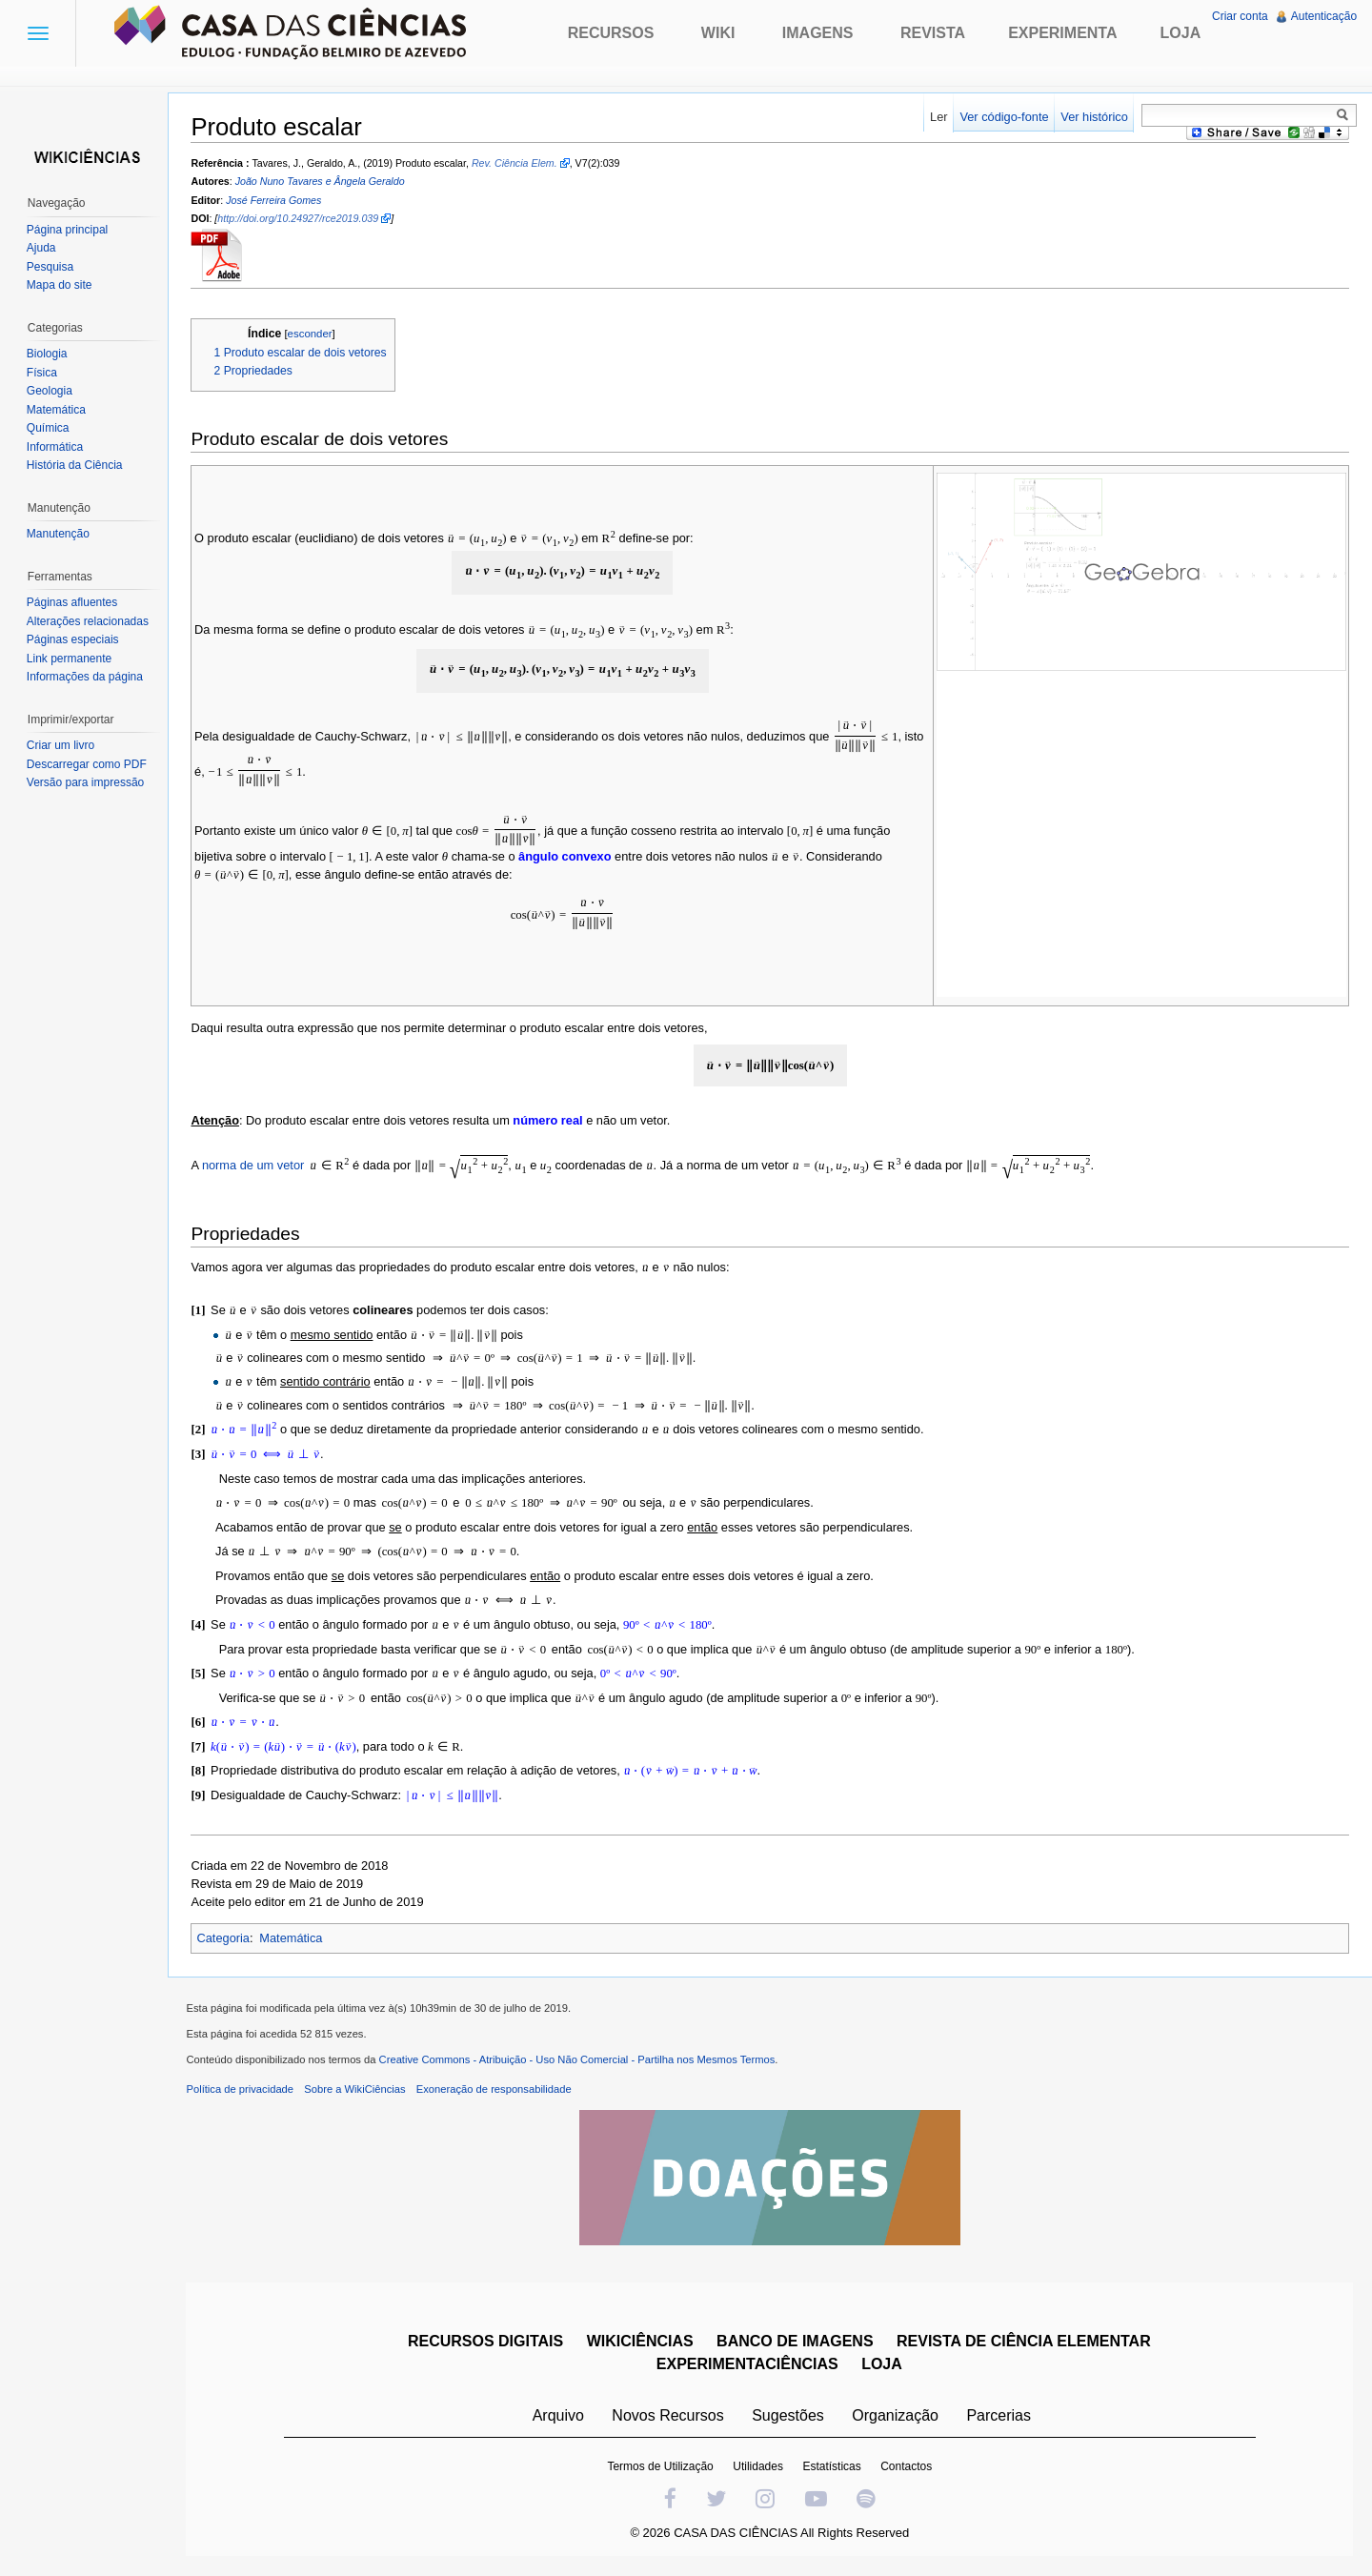 The width and height of the screenshot is (1372, 2576). Describe the element at coordinates (1062, 33) in the screenshot. I see `Experimenta` at that location.